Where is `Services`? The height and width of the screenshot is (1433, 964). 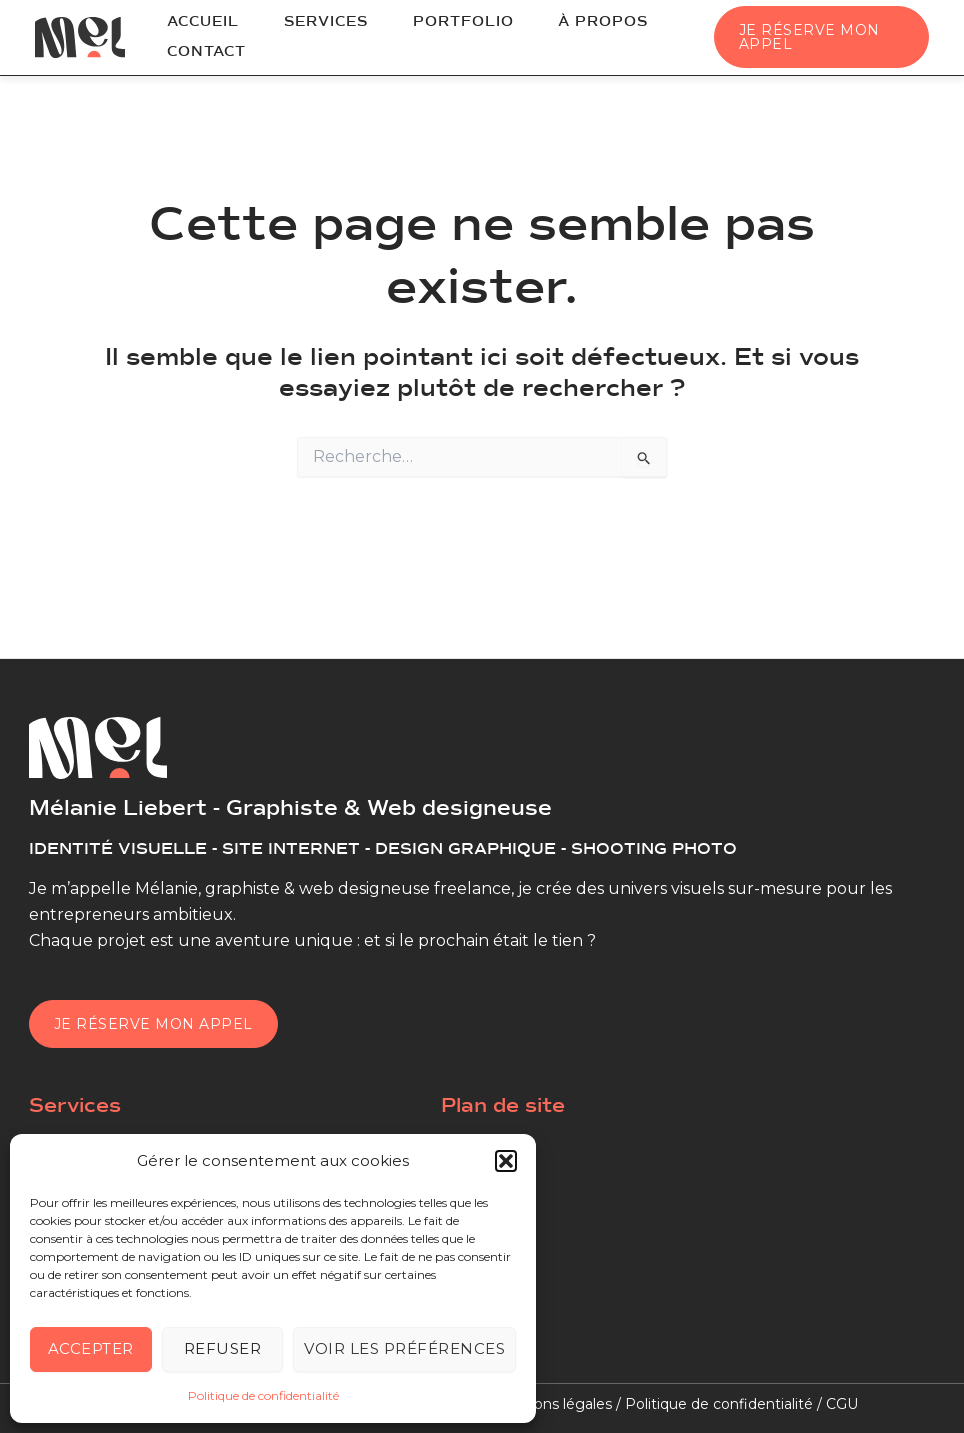
Services is located at coordinates (301, 26).